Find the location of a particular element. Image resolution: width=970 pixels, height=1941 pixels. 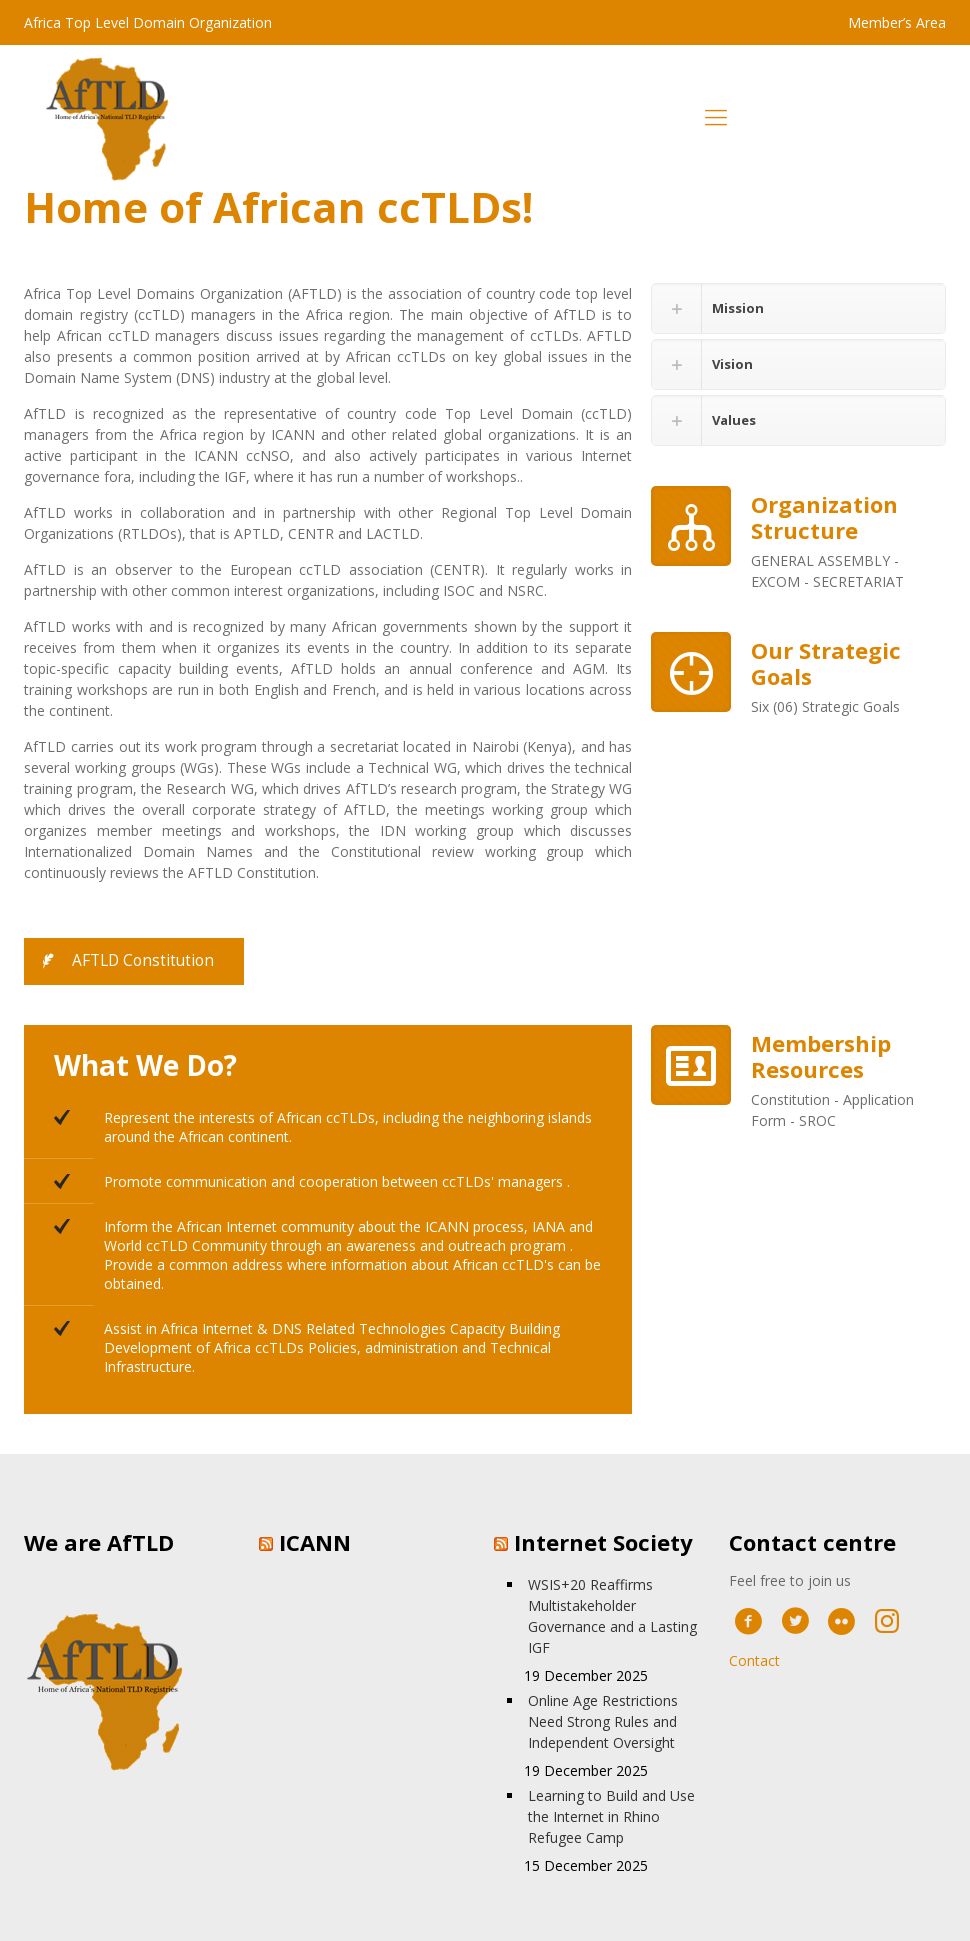

ICANN is located at coordinates (315, 1542).